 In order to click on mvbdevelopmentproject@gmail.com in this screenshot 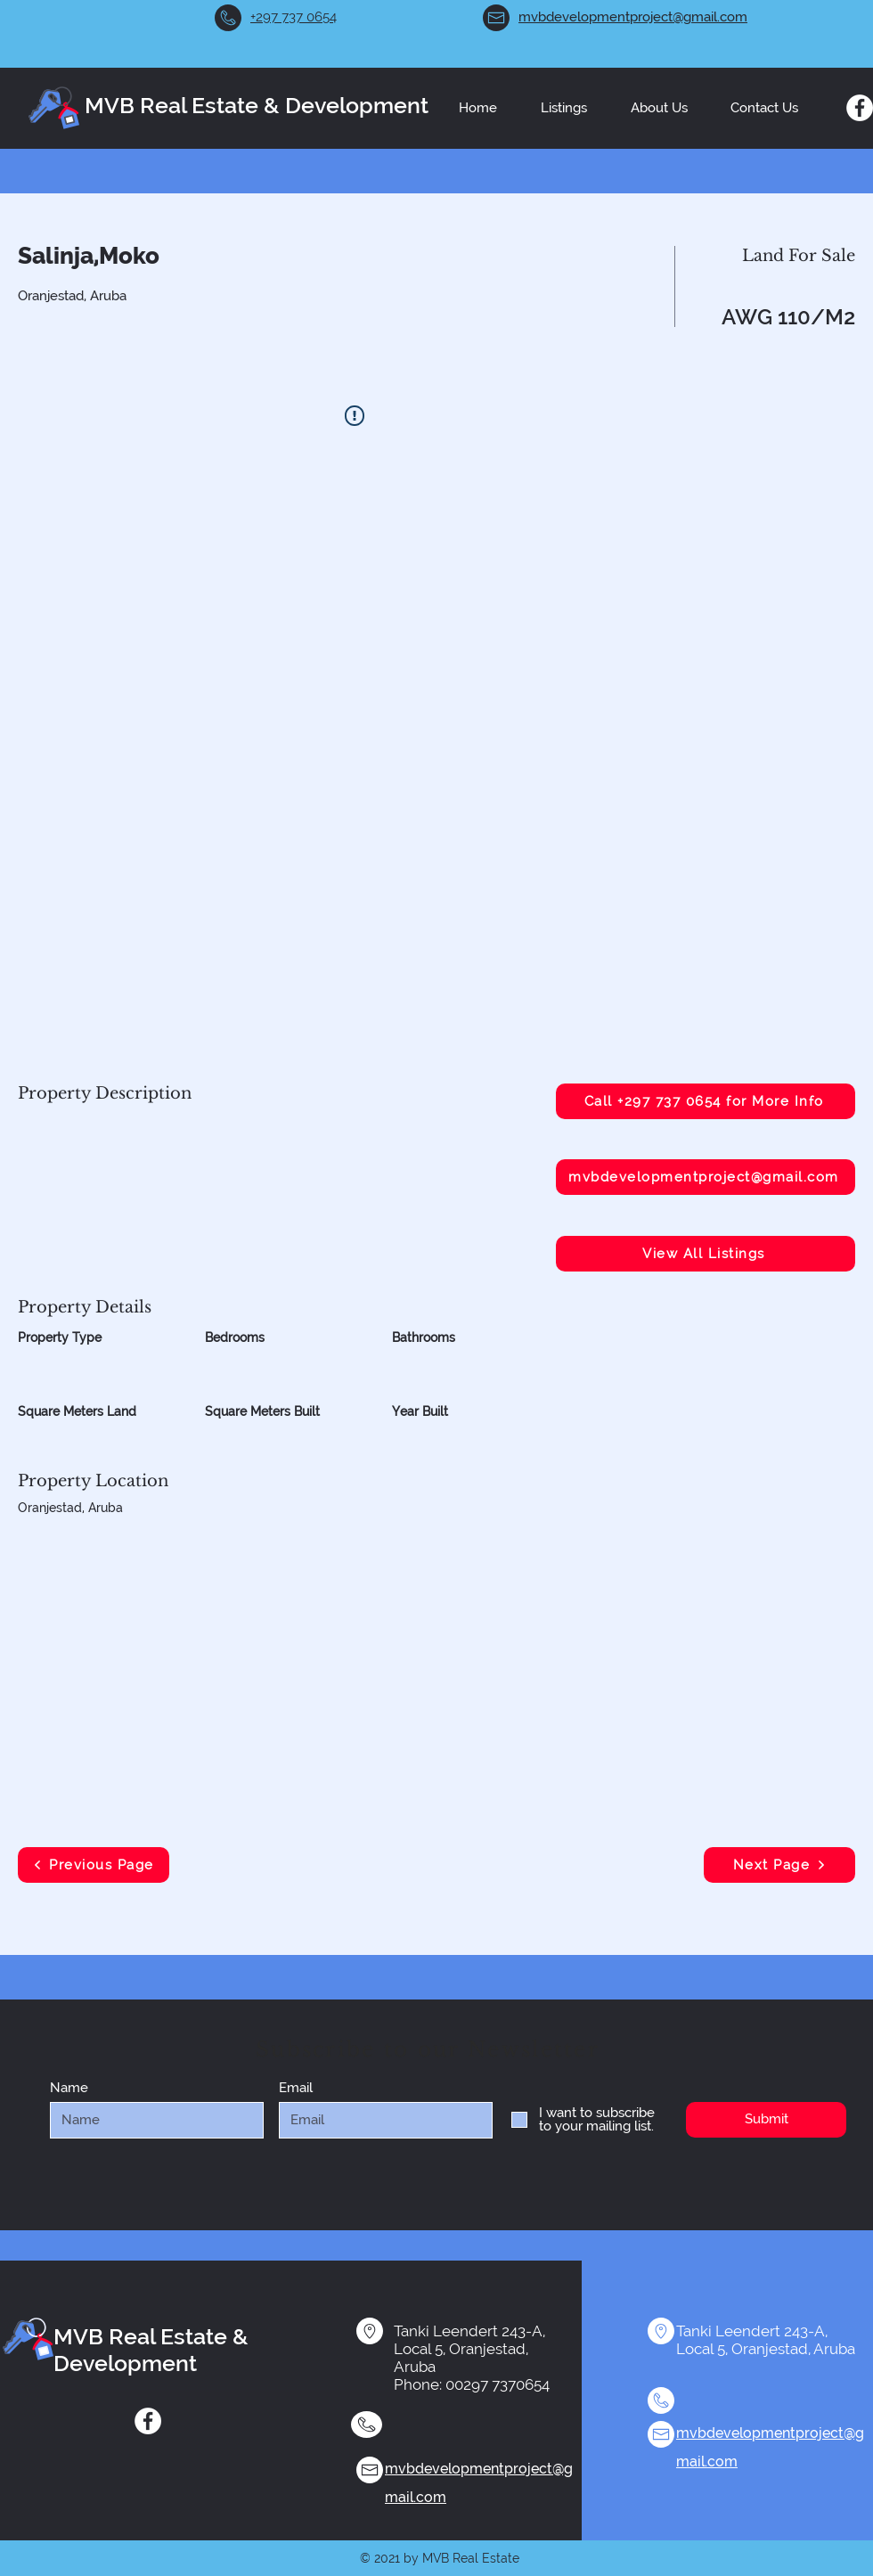, I will do `click(632, 17)`.